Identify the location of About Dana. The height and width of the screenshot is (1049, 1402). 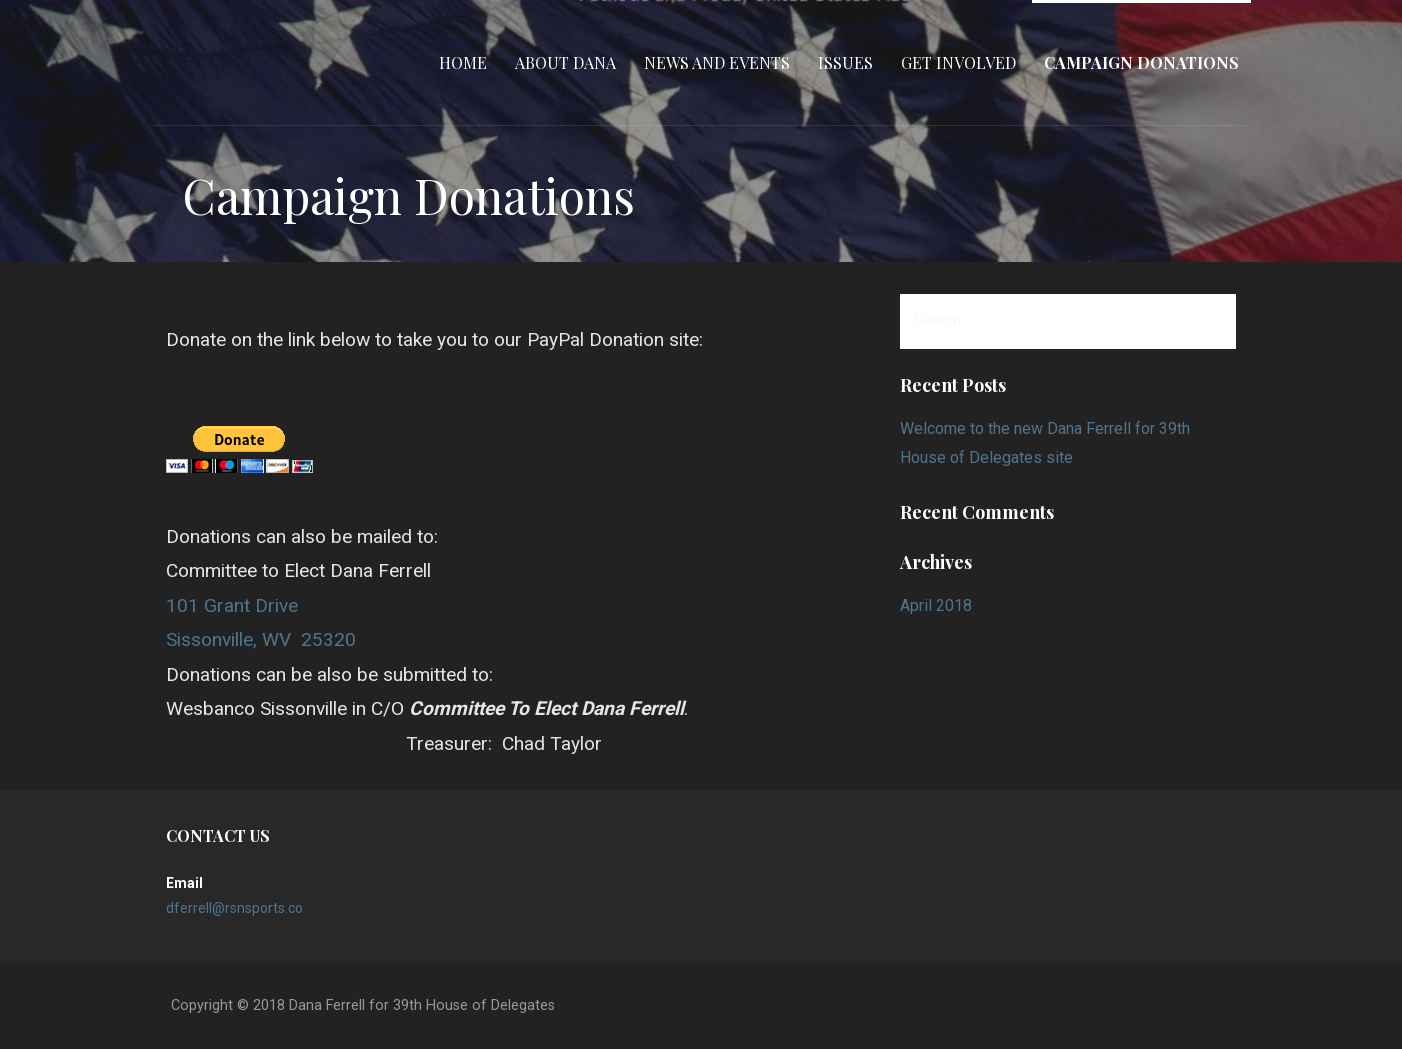
(565, 62).